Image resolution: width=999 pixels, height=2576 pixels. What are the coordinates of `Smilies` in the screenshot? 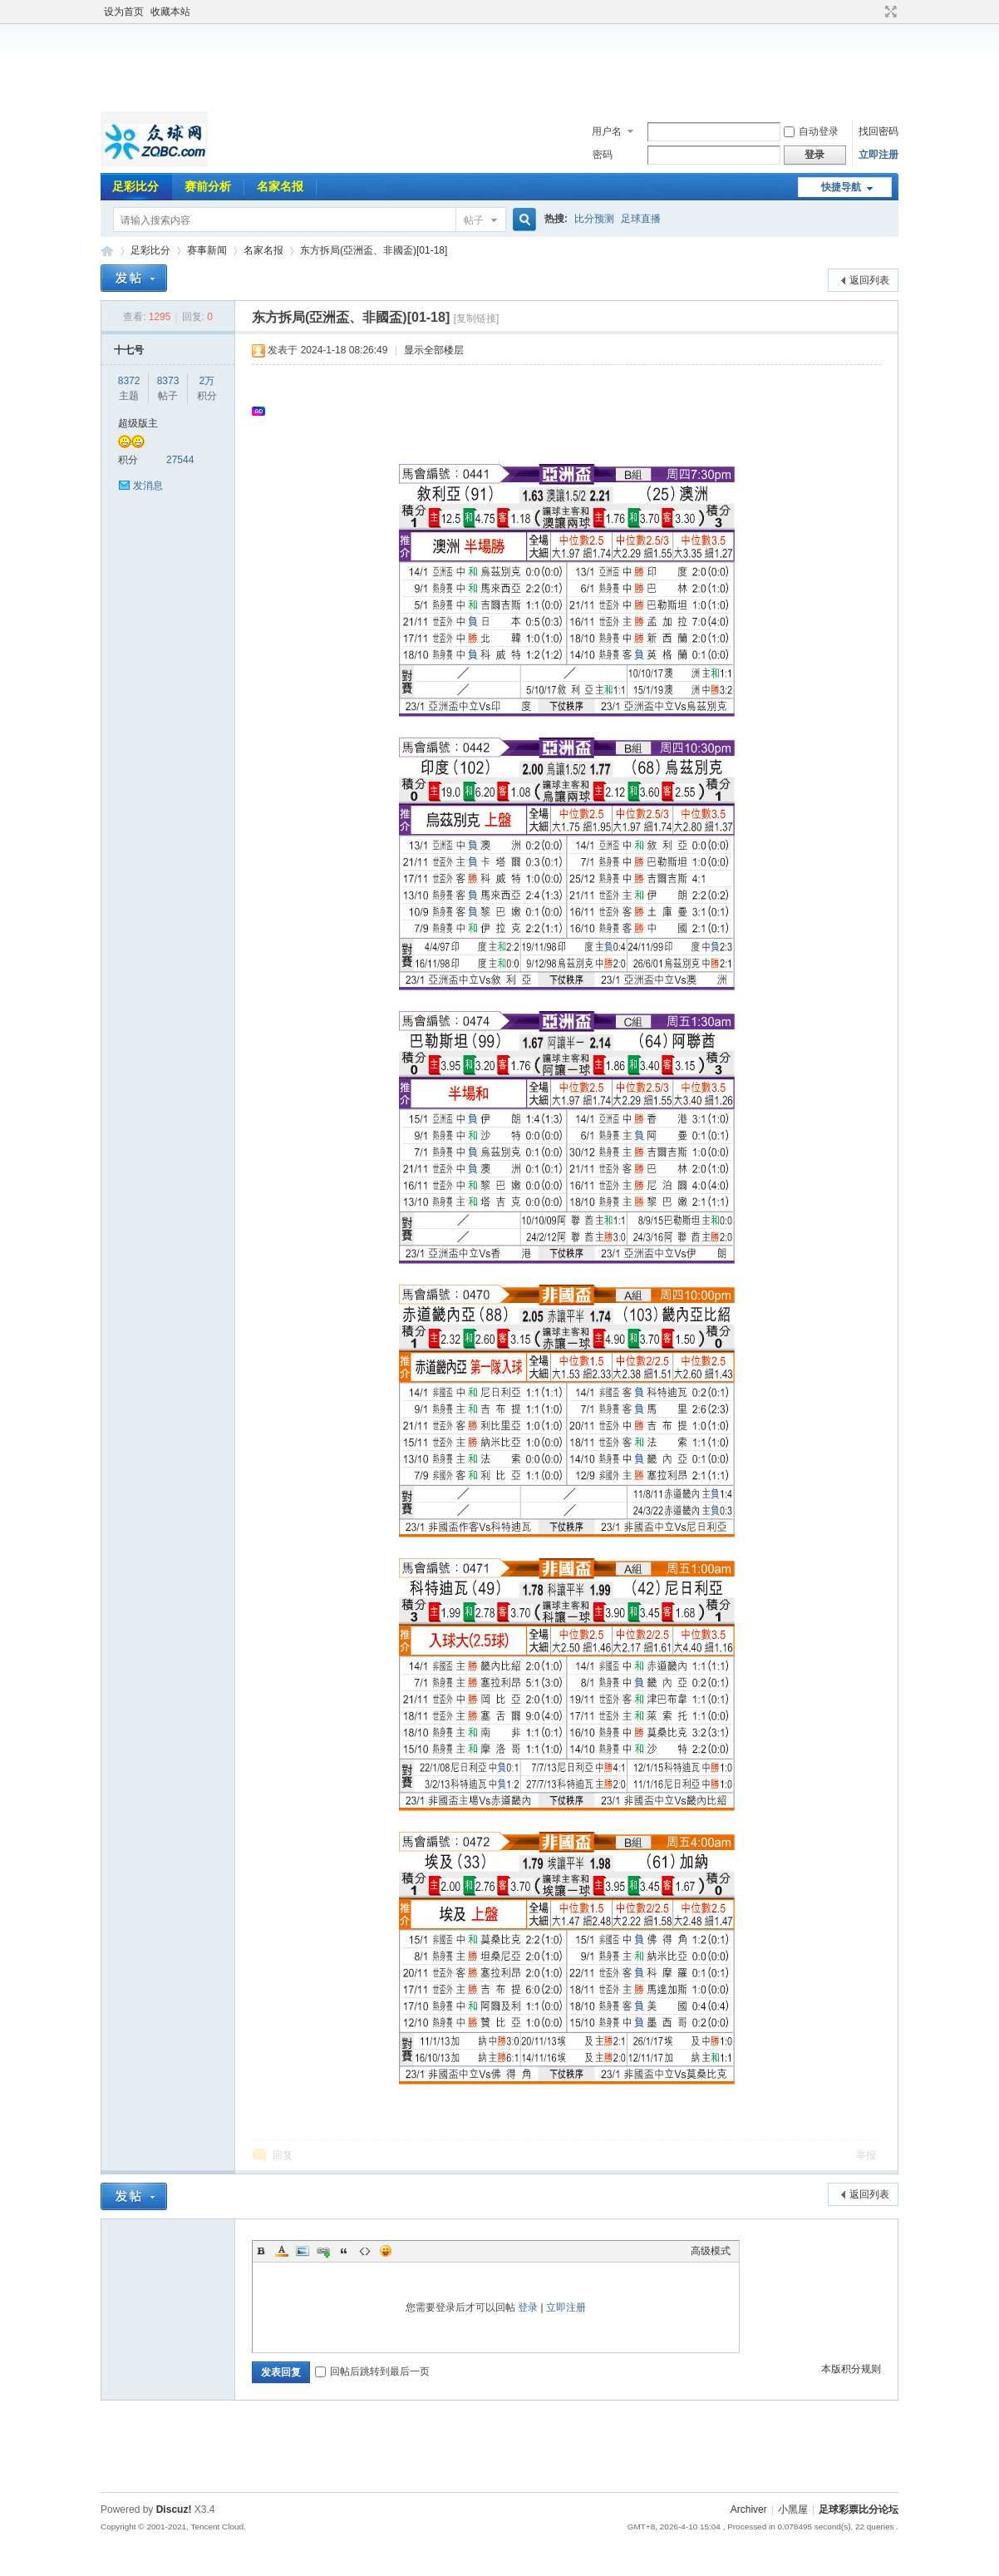 It's located at (385, 2251).